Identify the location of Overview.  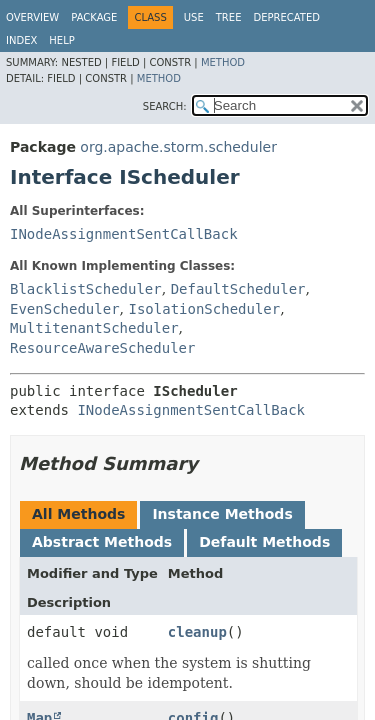
(32, 17).